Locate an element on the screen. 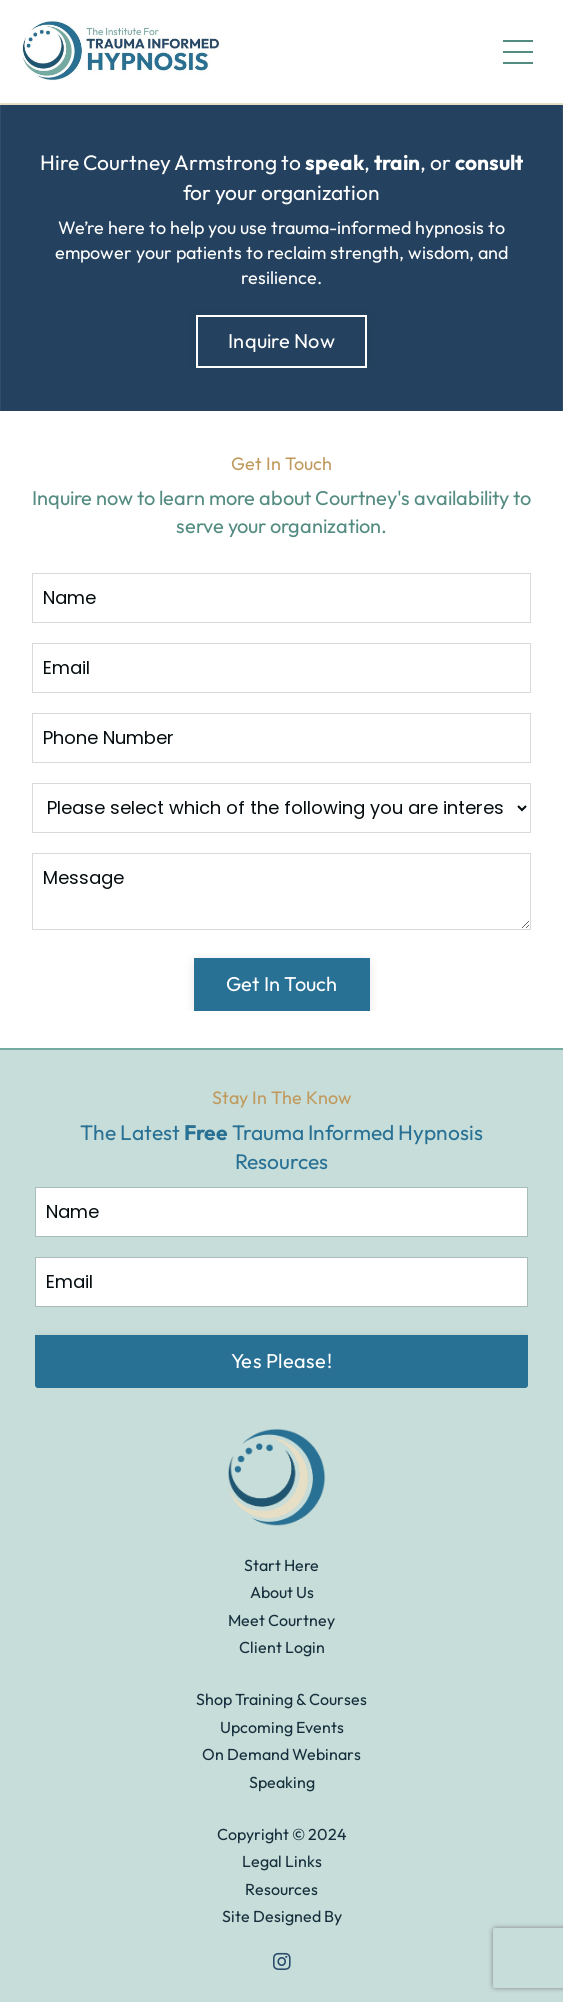 Image resolution: width=563 pixels, height=2002 pixels. Yes Please! [button] is located at coordinates (281, 1360).